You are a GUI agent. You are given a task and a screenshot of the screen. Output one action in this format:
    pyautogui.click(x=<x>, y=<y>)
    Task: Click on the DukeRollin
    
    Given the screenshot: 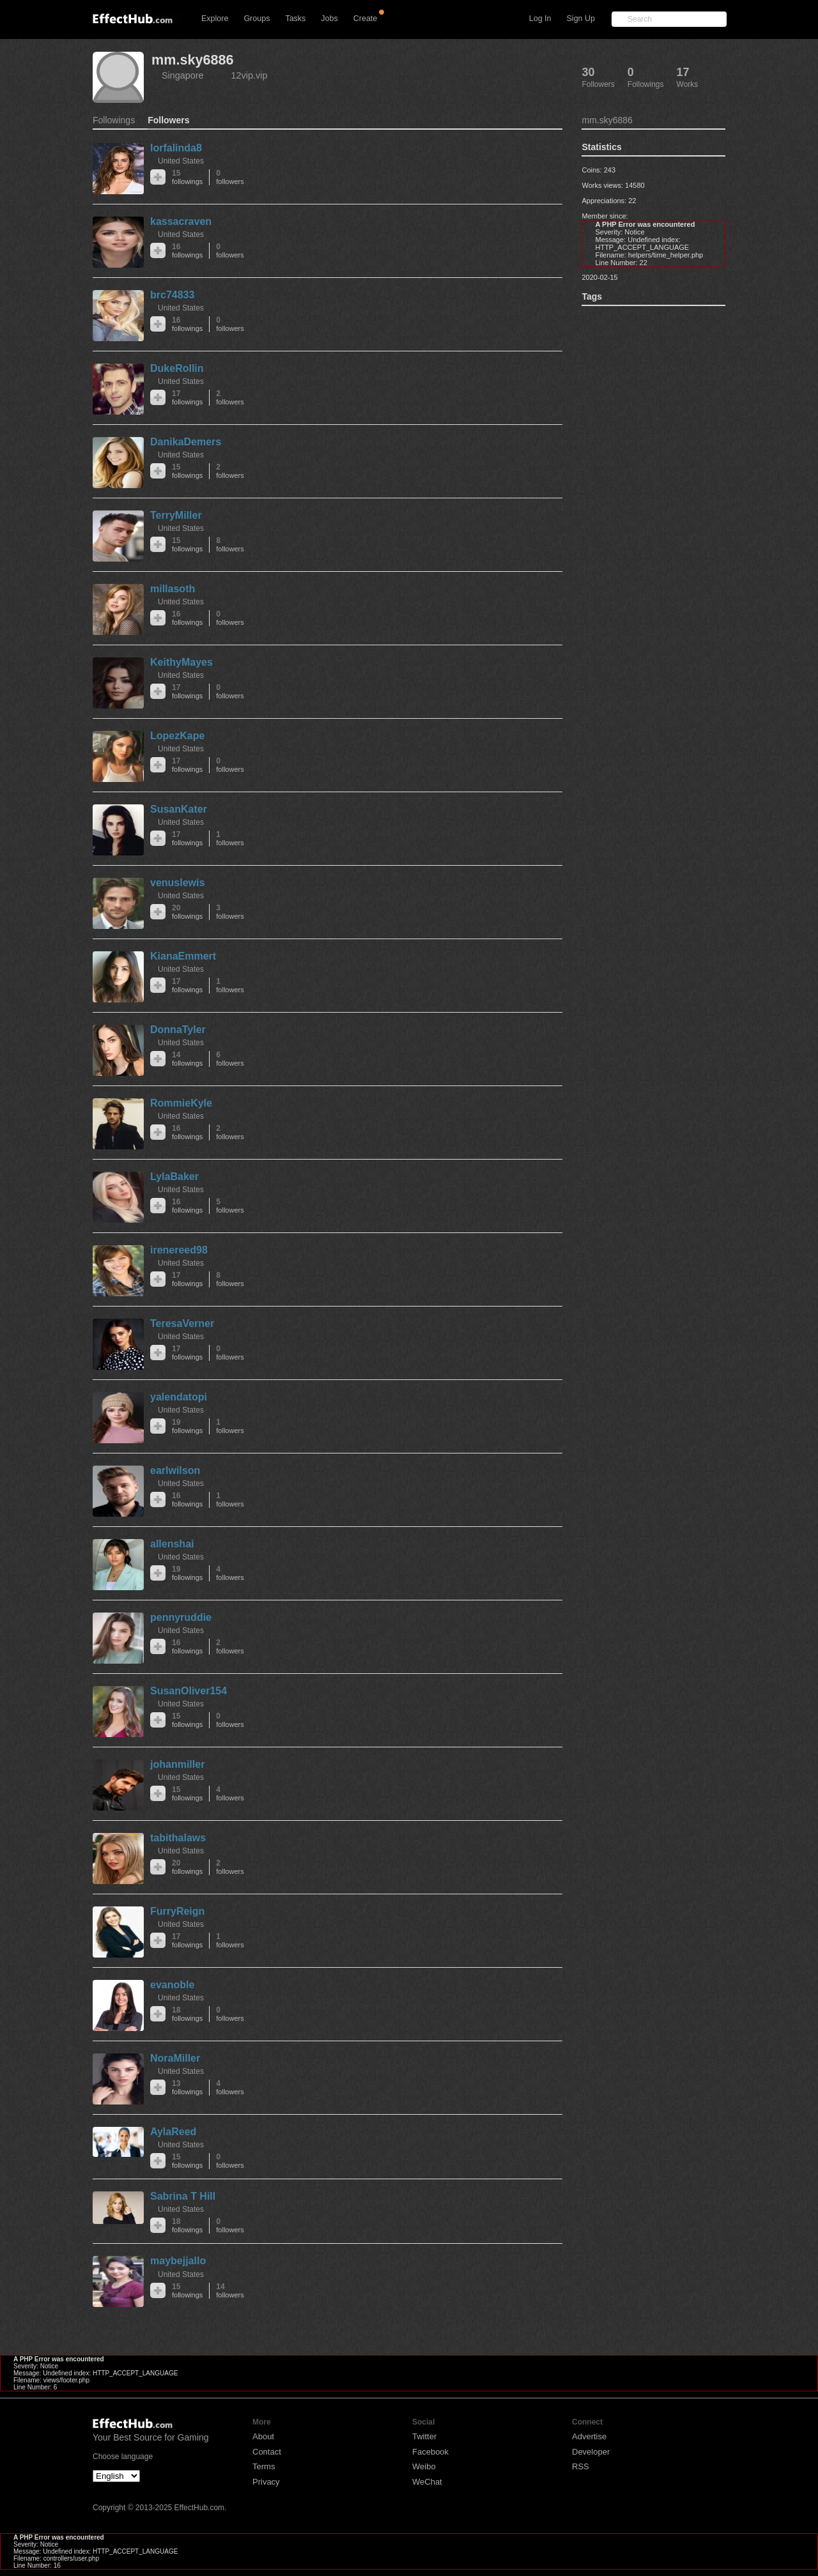 What is the action you would take?
    pyautogui.click(x=177, y=368)
    